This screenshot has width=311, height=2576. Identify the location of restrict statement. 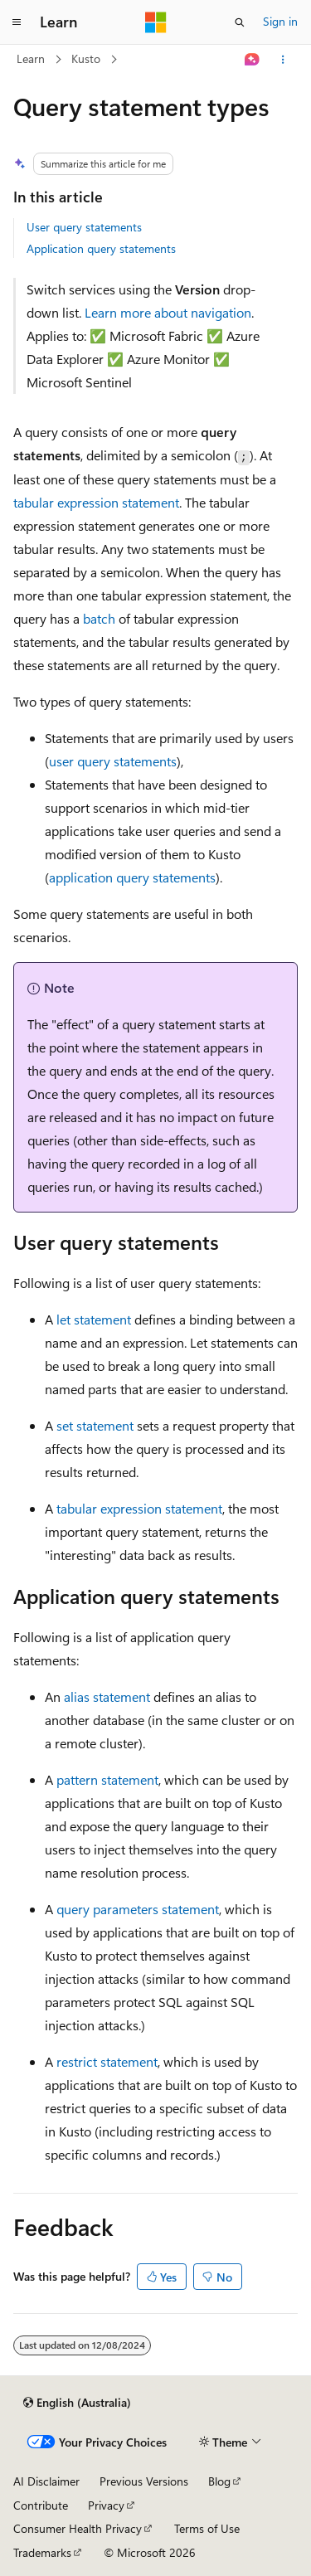
(107, 2061).